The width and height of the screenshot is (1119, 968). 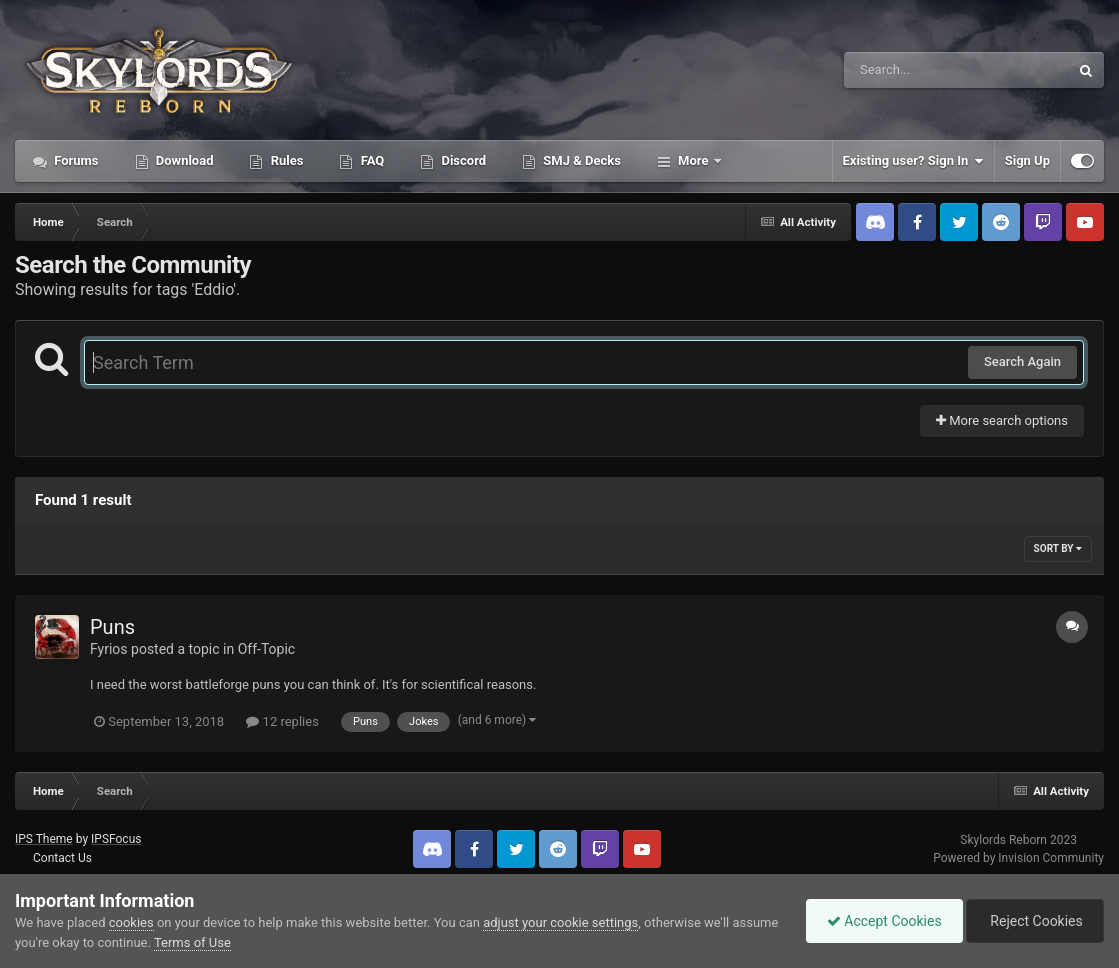 What do you see at coordinates (282, 721) in the screenshot?
I see `12 replies` at bounding box center [282, 721].